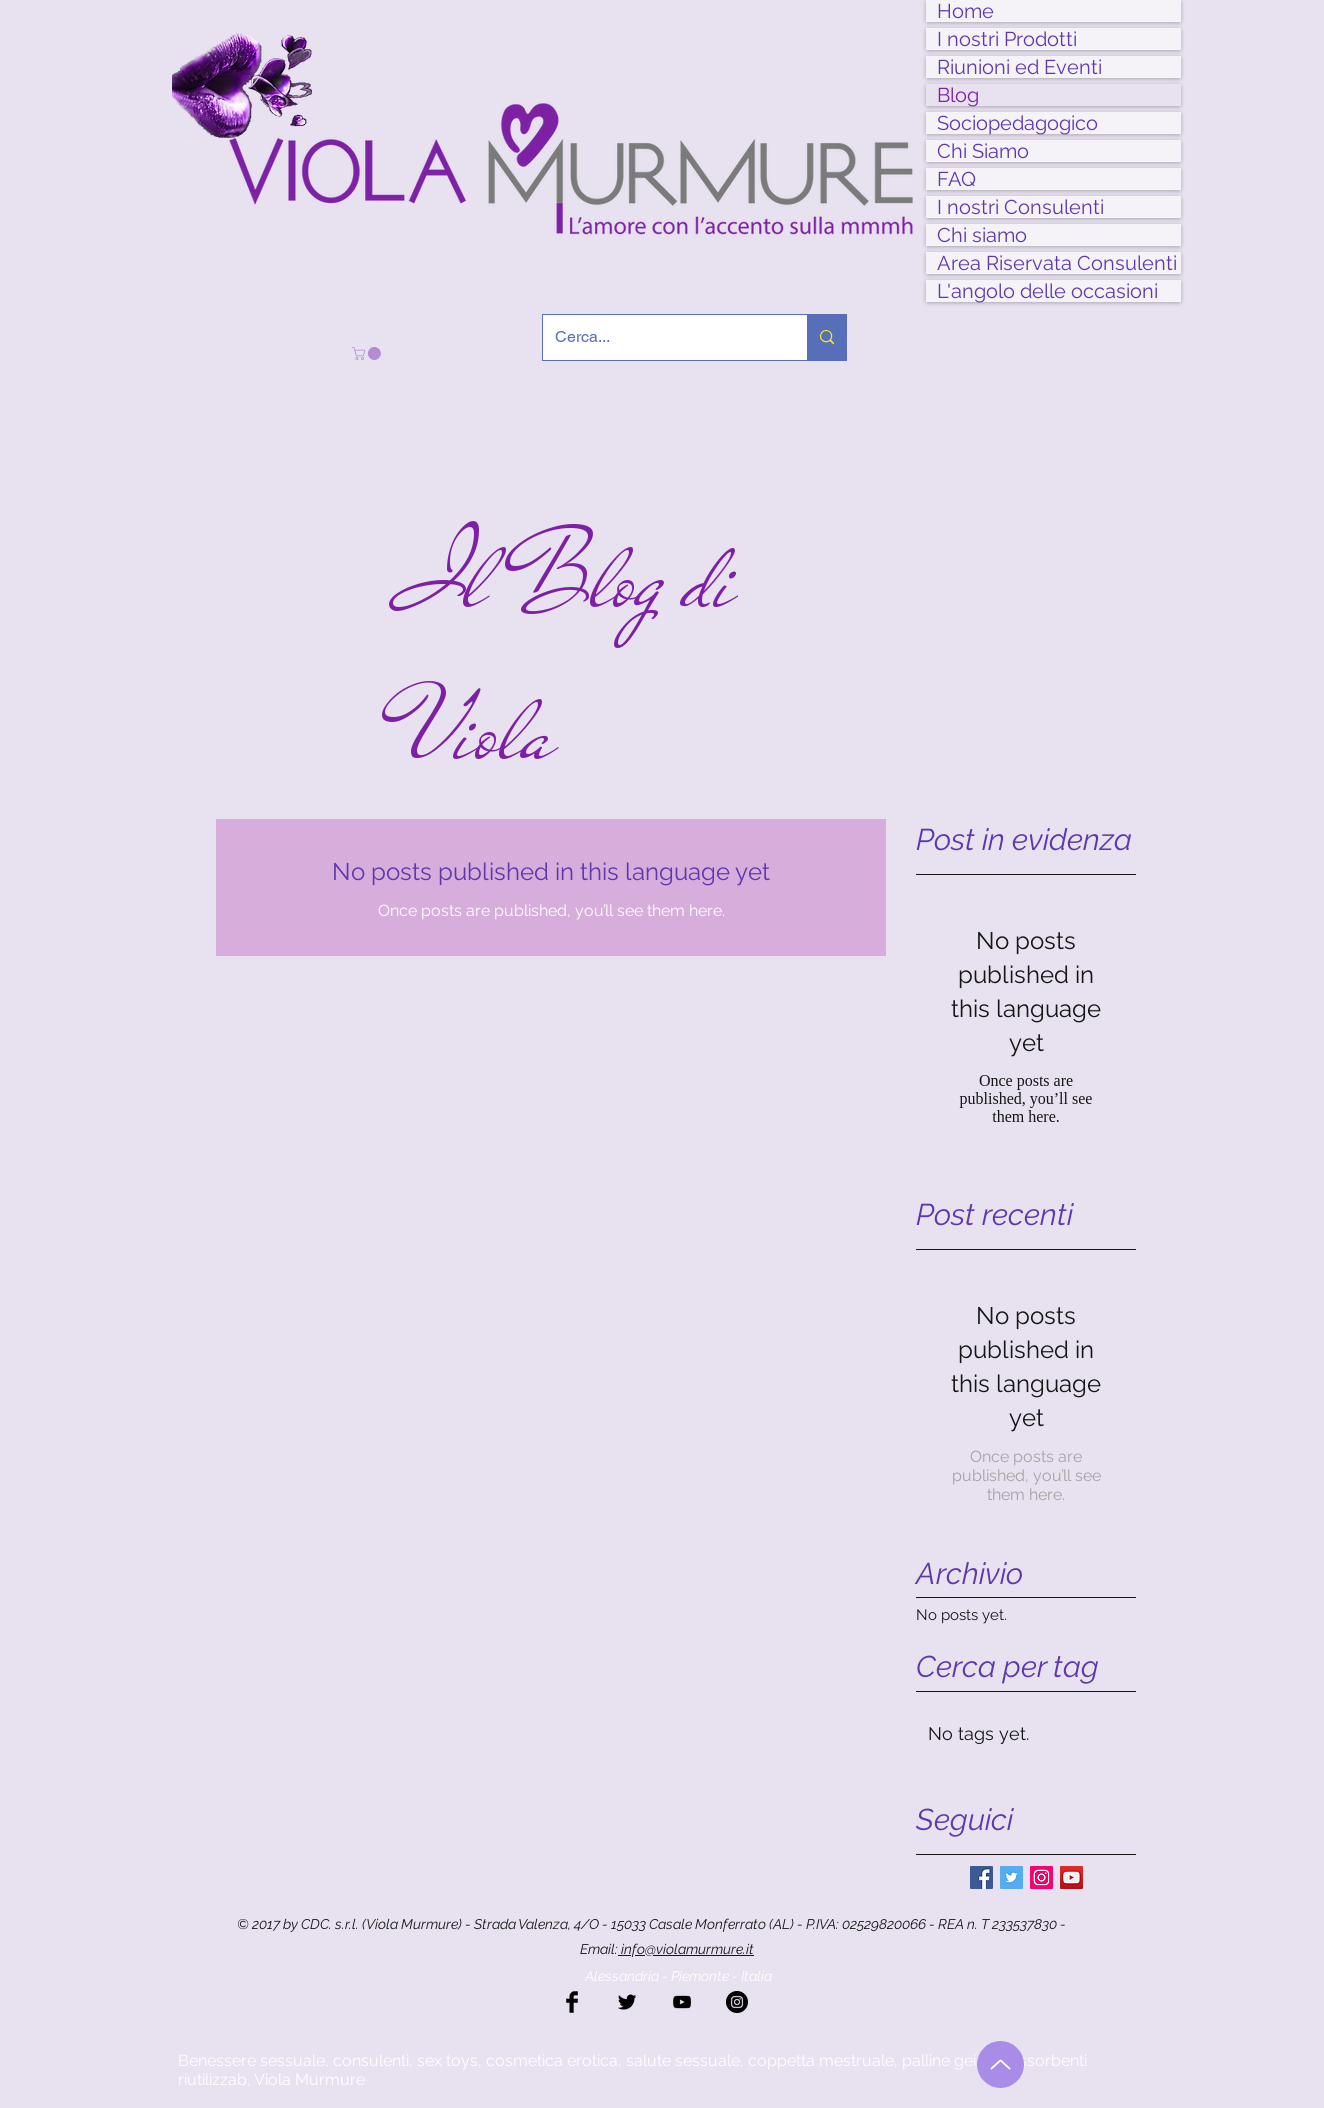 This screenshot has width=1324, height=2108. Describe the element at coordinates (737, 2002) in the screenshot. I see `[Instagram - Black Circle]` at that location.